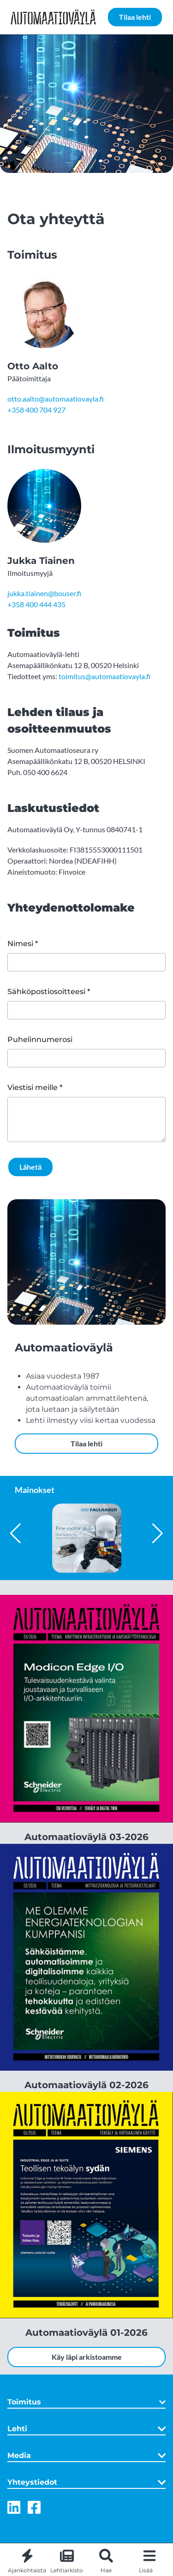 This screenshot has width=173, height=2576. What do you see at coordinates (55, 398) in the screenshot?
I see `otto.aalto@automaatiovayla.fi` at bounding box center [55, 398].